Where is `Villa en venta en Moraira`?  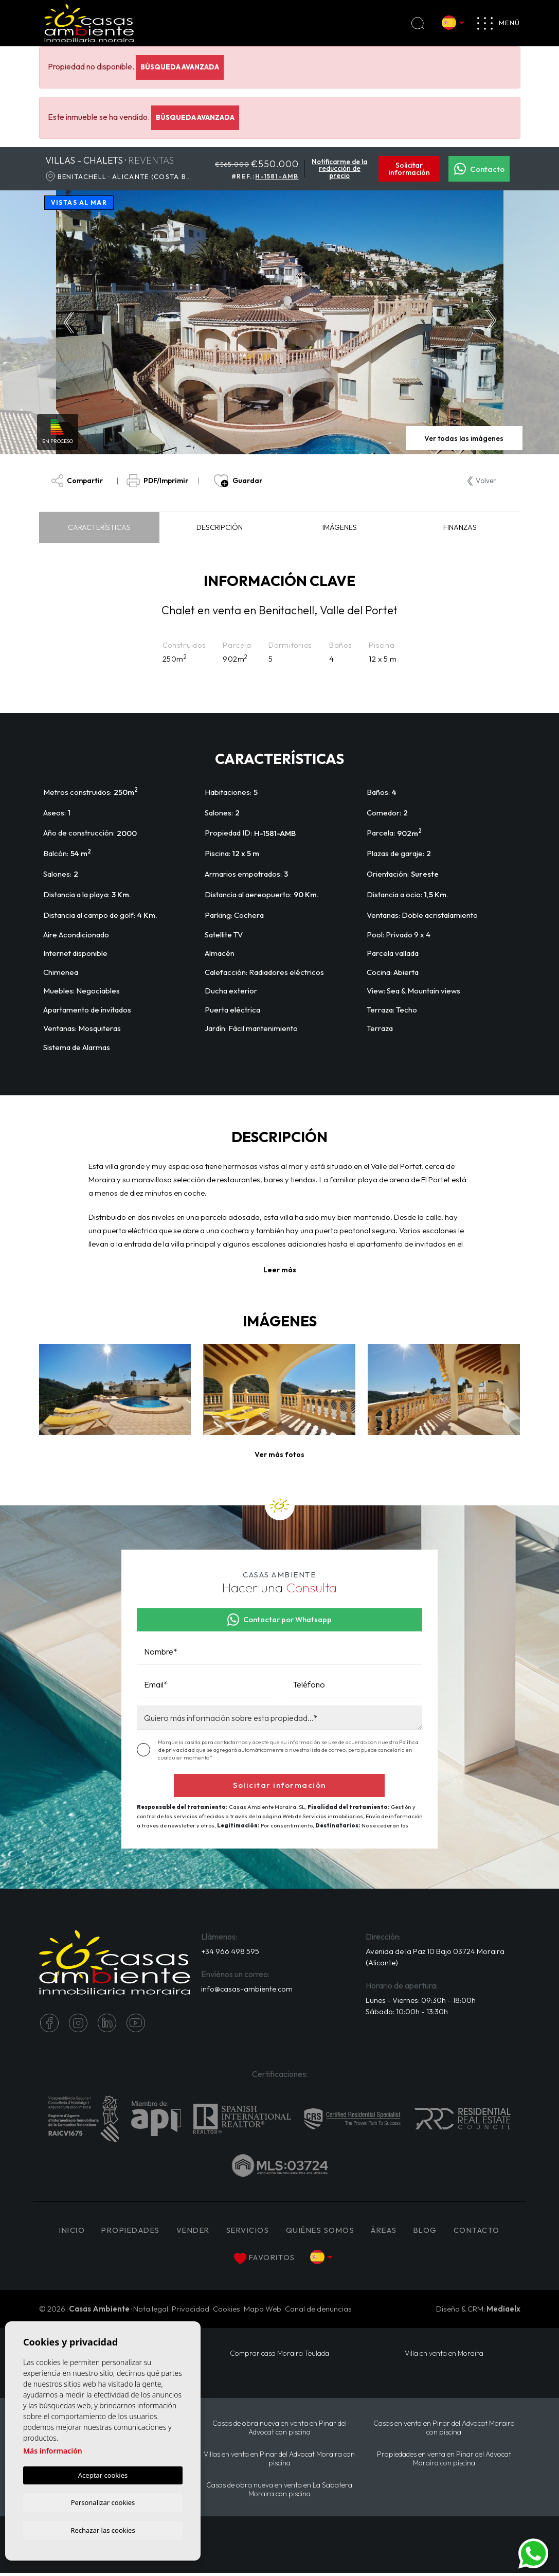
Villa en venta en Moraira is located at coordinates (444, 2355).